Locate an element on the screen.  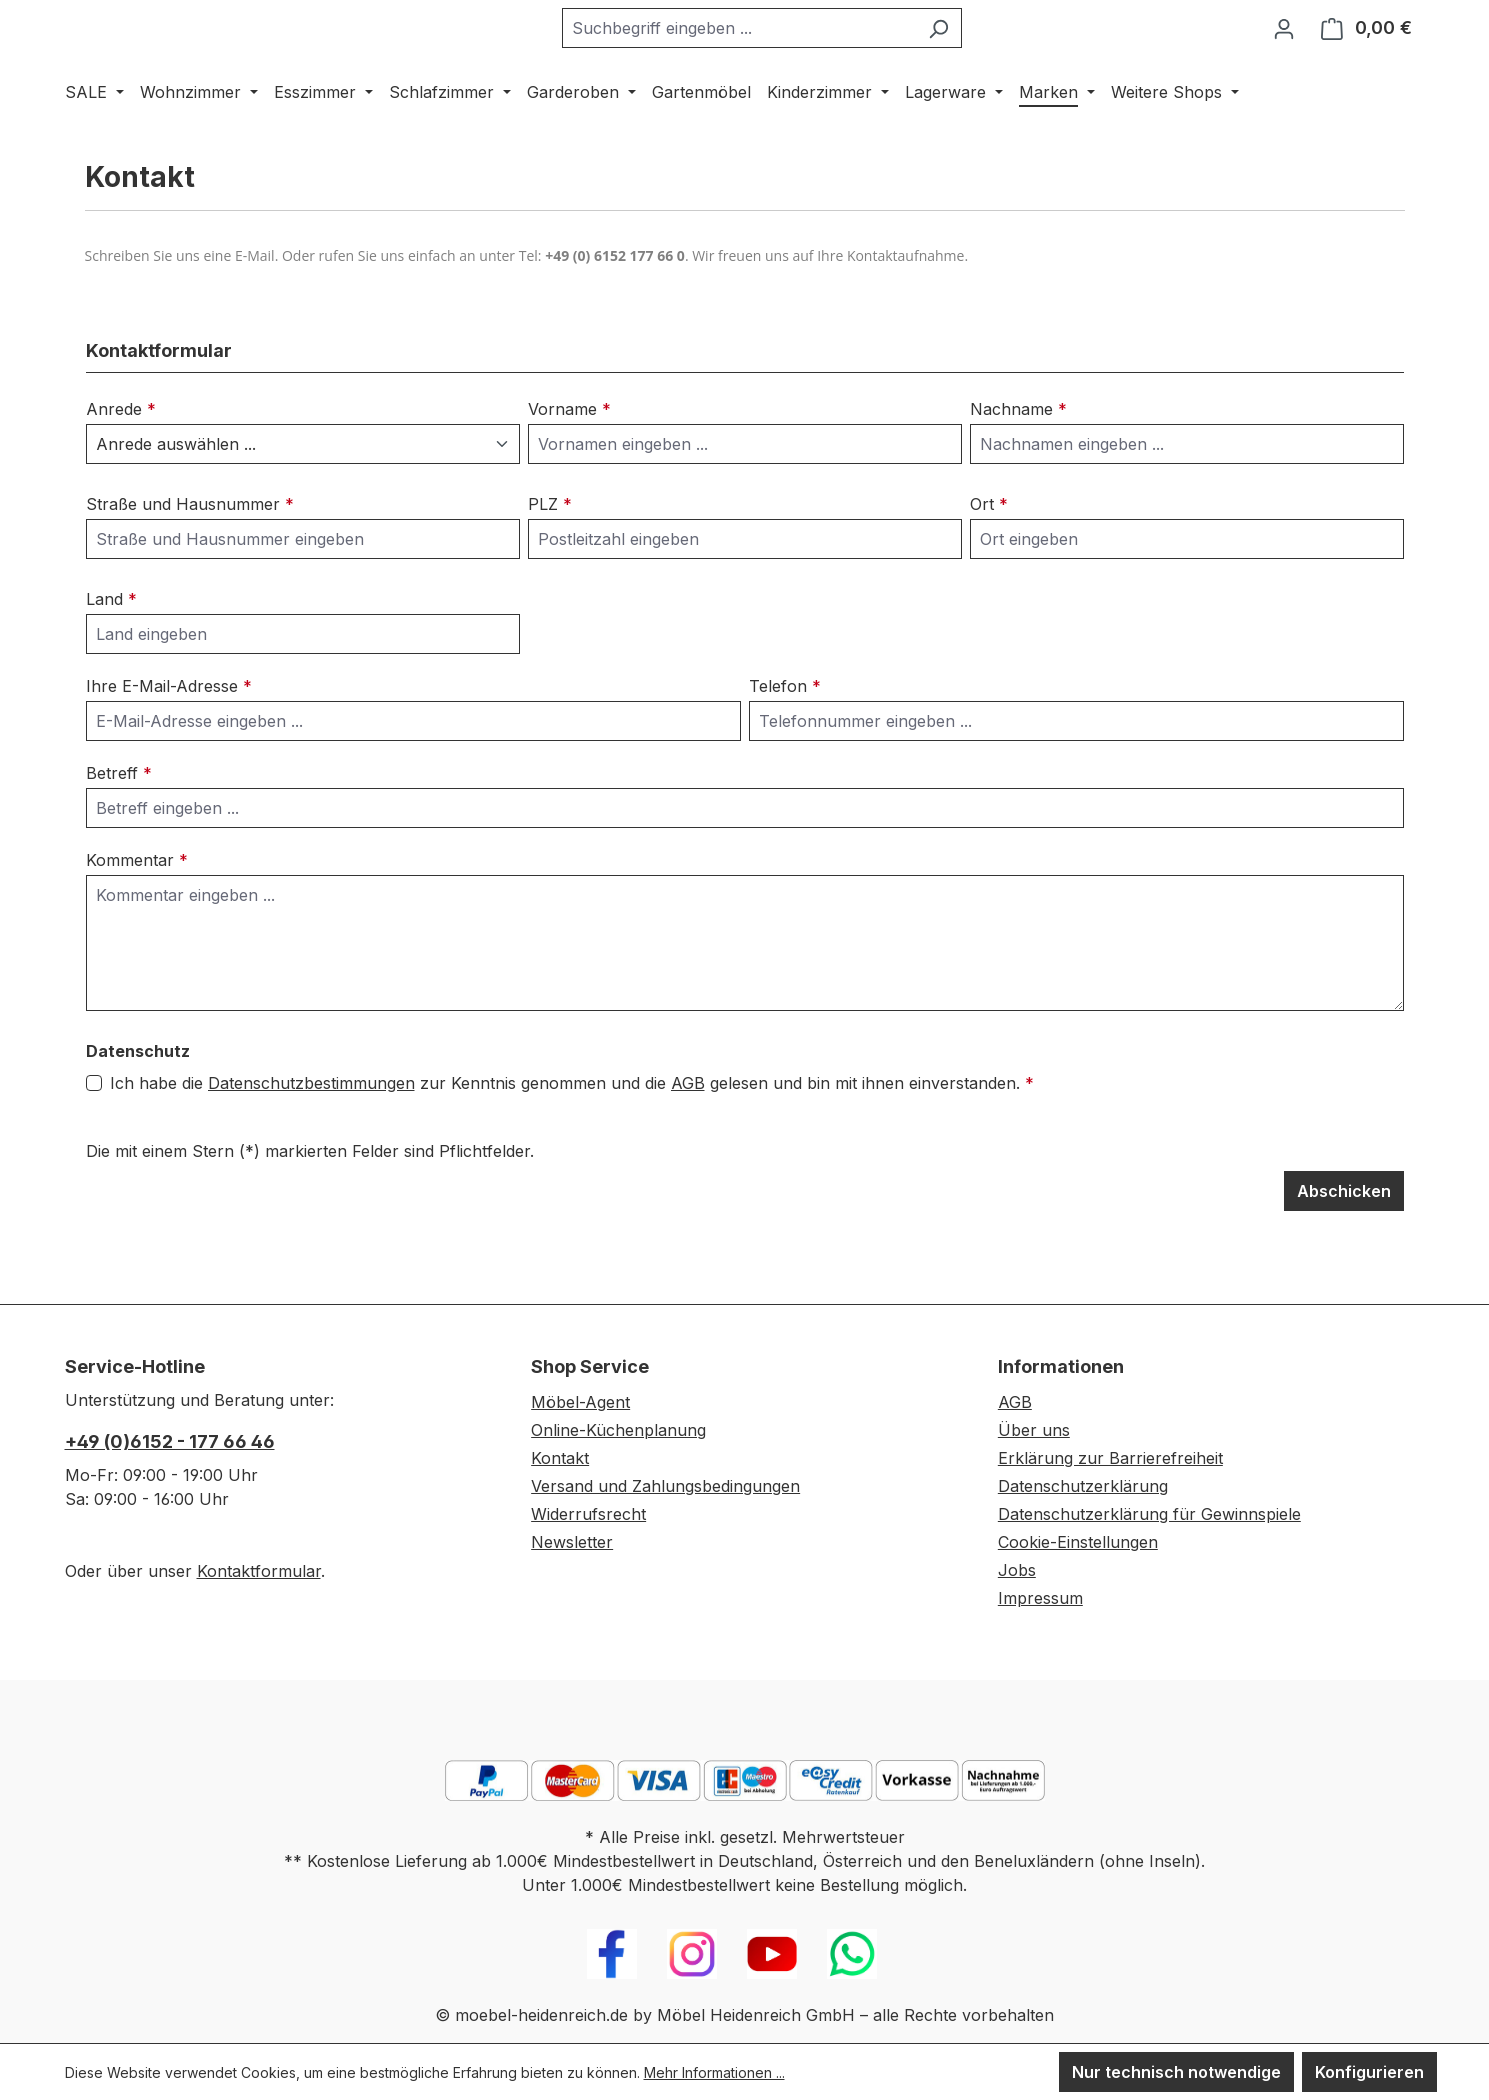
PLZ is located at coordinates (550, 556).